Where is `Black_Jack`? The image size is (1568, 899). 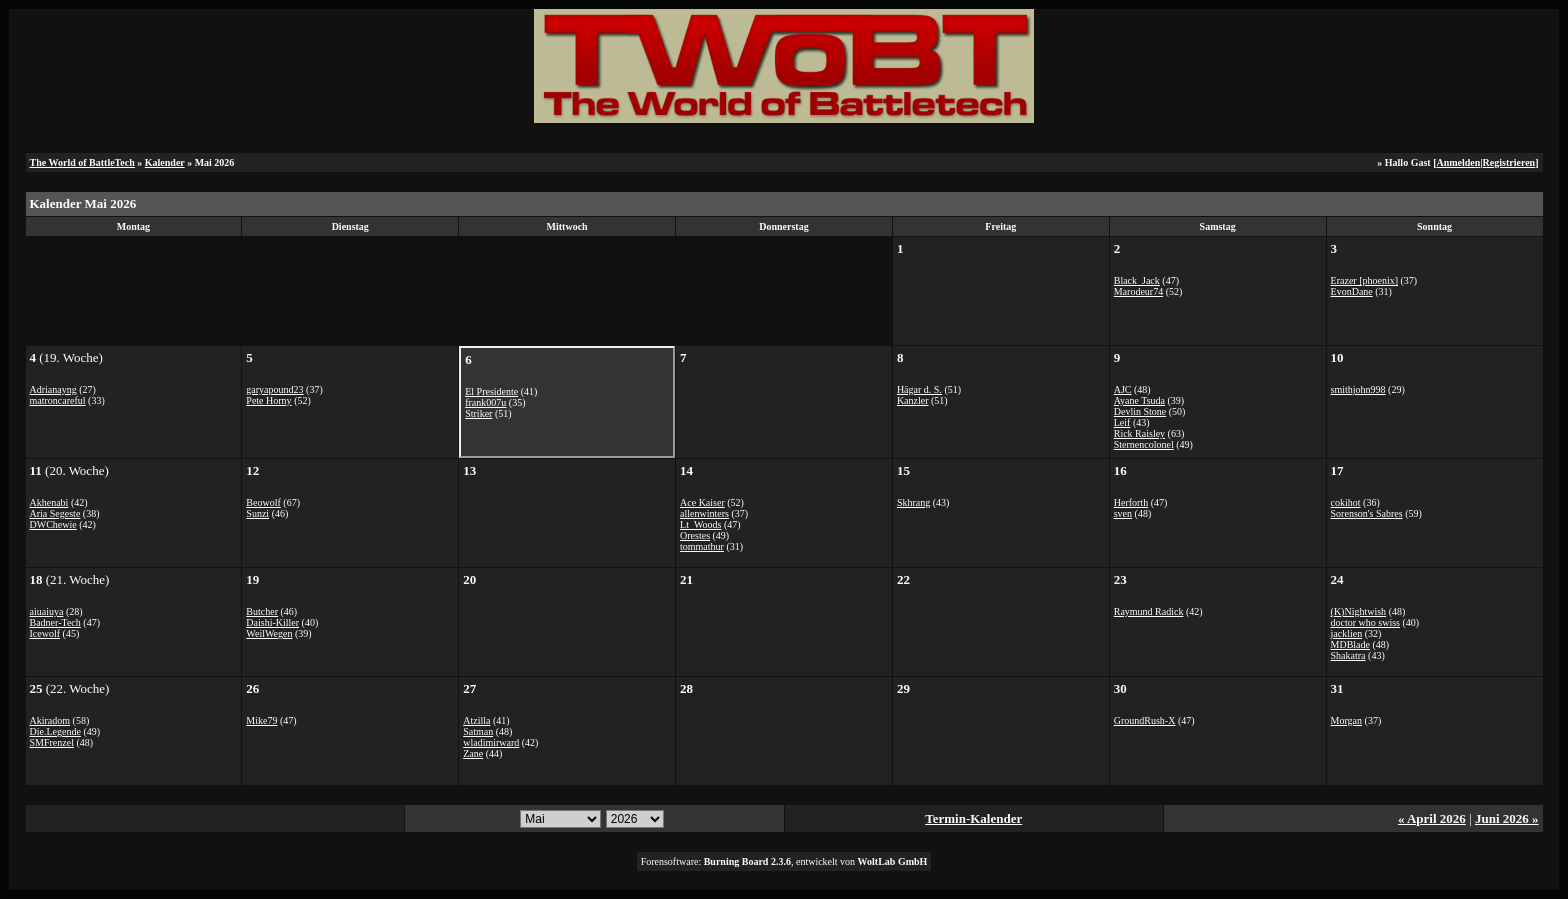 Black_Jack is located at coordinates (1137, 280).